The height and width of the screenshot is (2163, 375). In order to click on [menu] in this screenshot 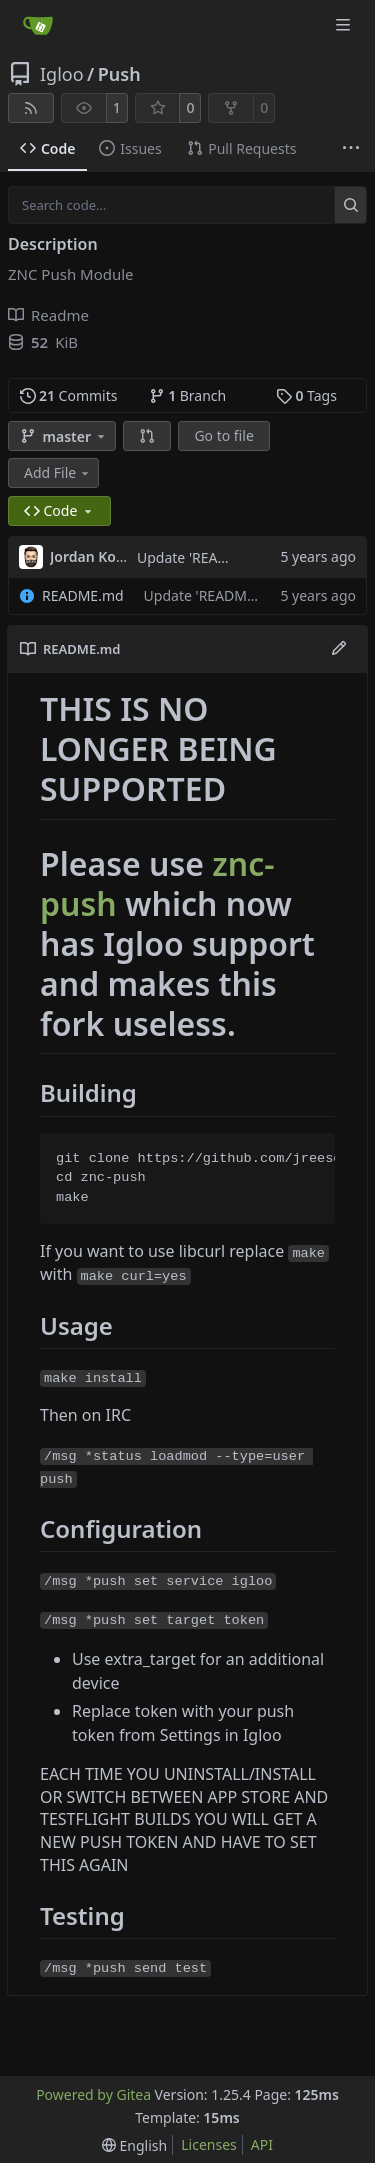, I will do `click(134, 2145)`.